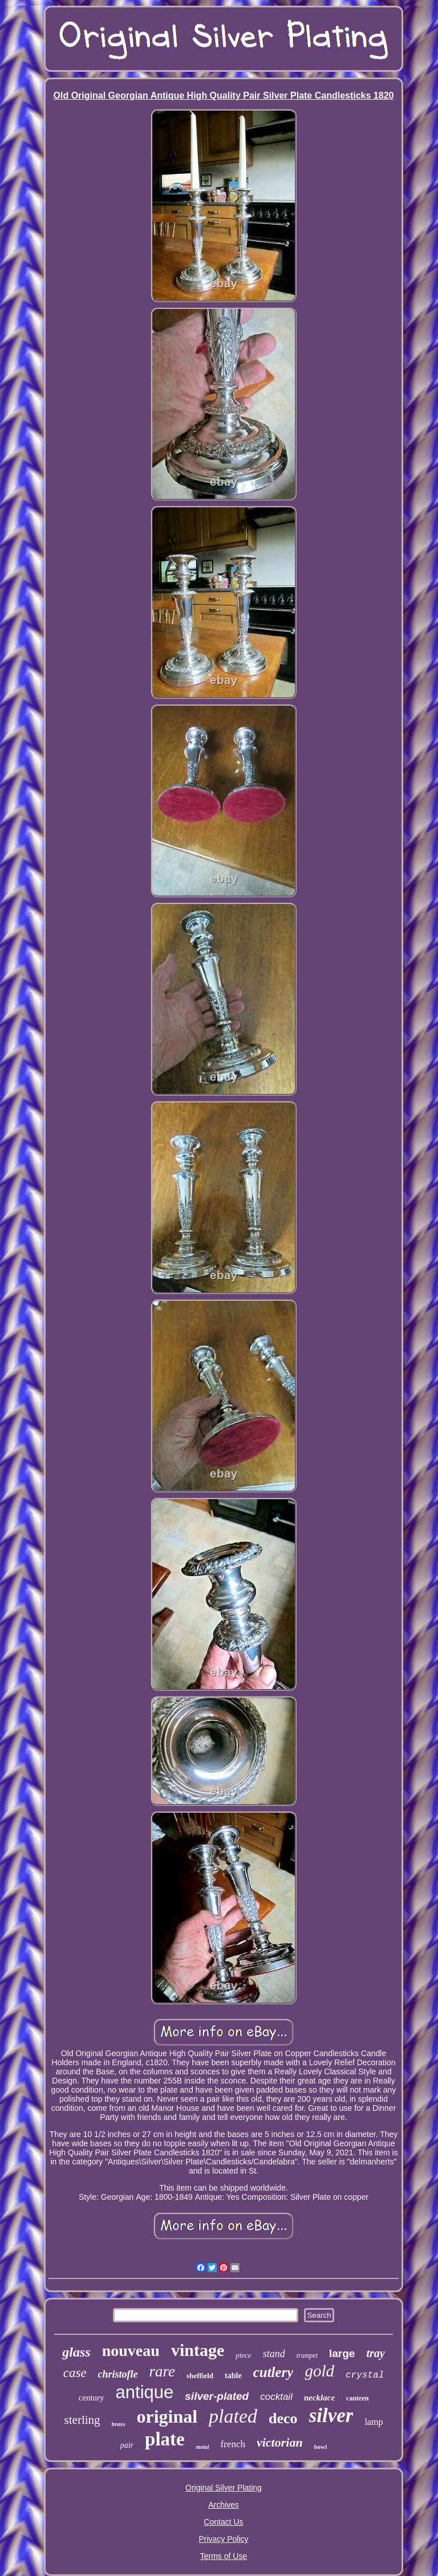 The width and height of the screenshot is (438, 2576). Describe the element at coordinates (223, 2539) in the screenshot. I see `Privacy Policy` at that location.